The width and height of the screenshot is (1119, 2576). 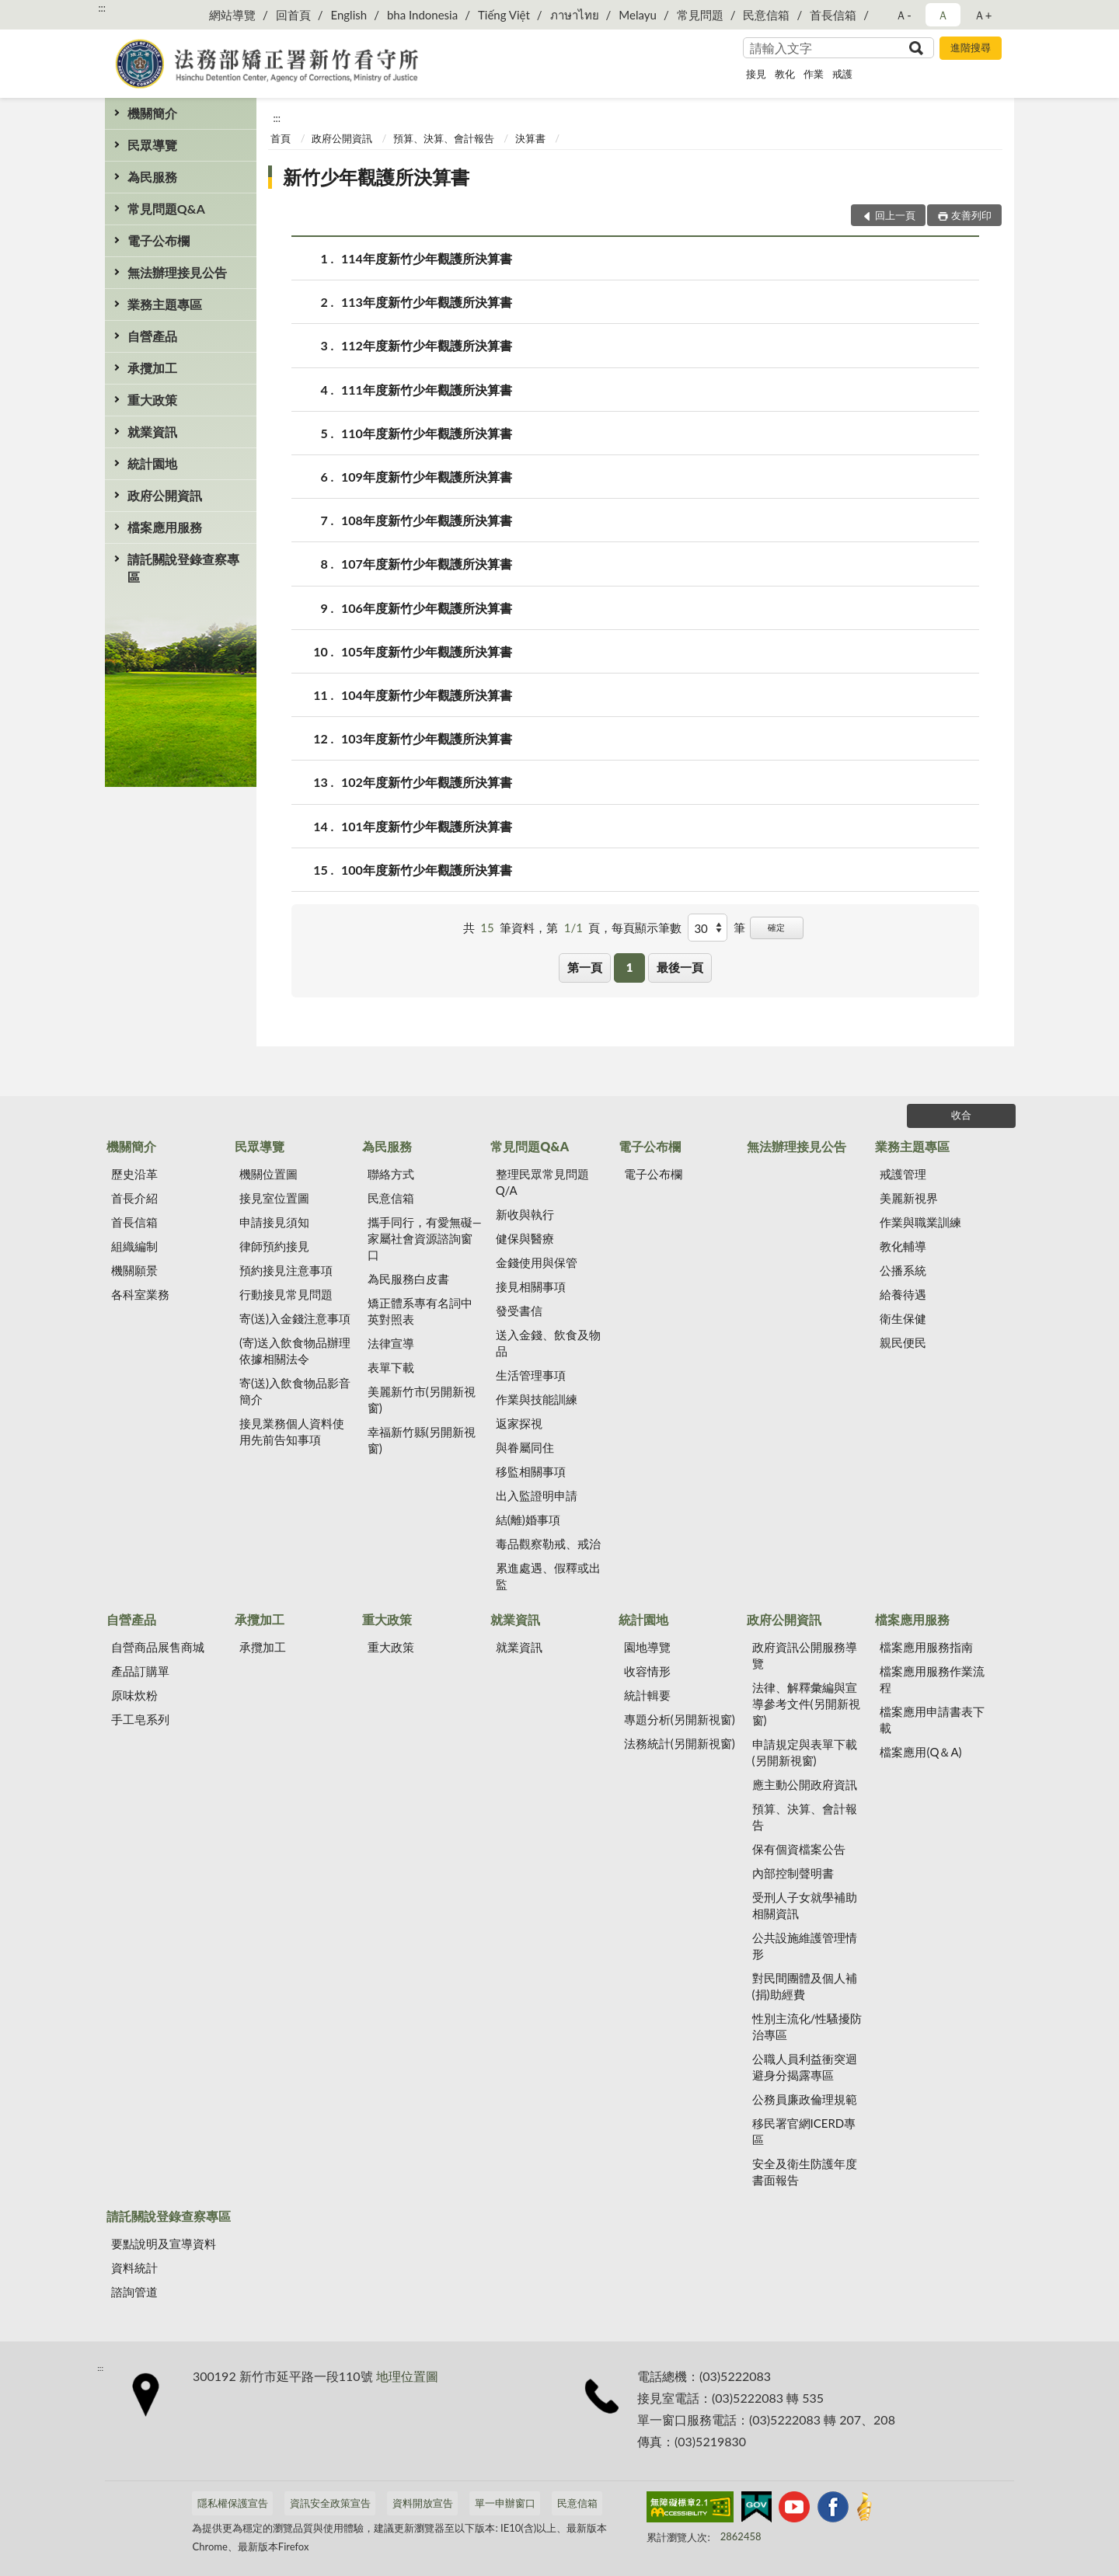 What do you see at coordinates (426, 477) in the screenshot?
I see `109年度新竹少年觀護所決算書` at bounding box center [426, 477].